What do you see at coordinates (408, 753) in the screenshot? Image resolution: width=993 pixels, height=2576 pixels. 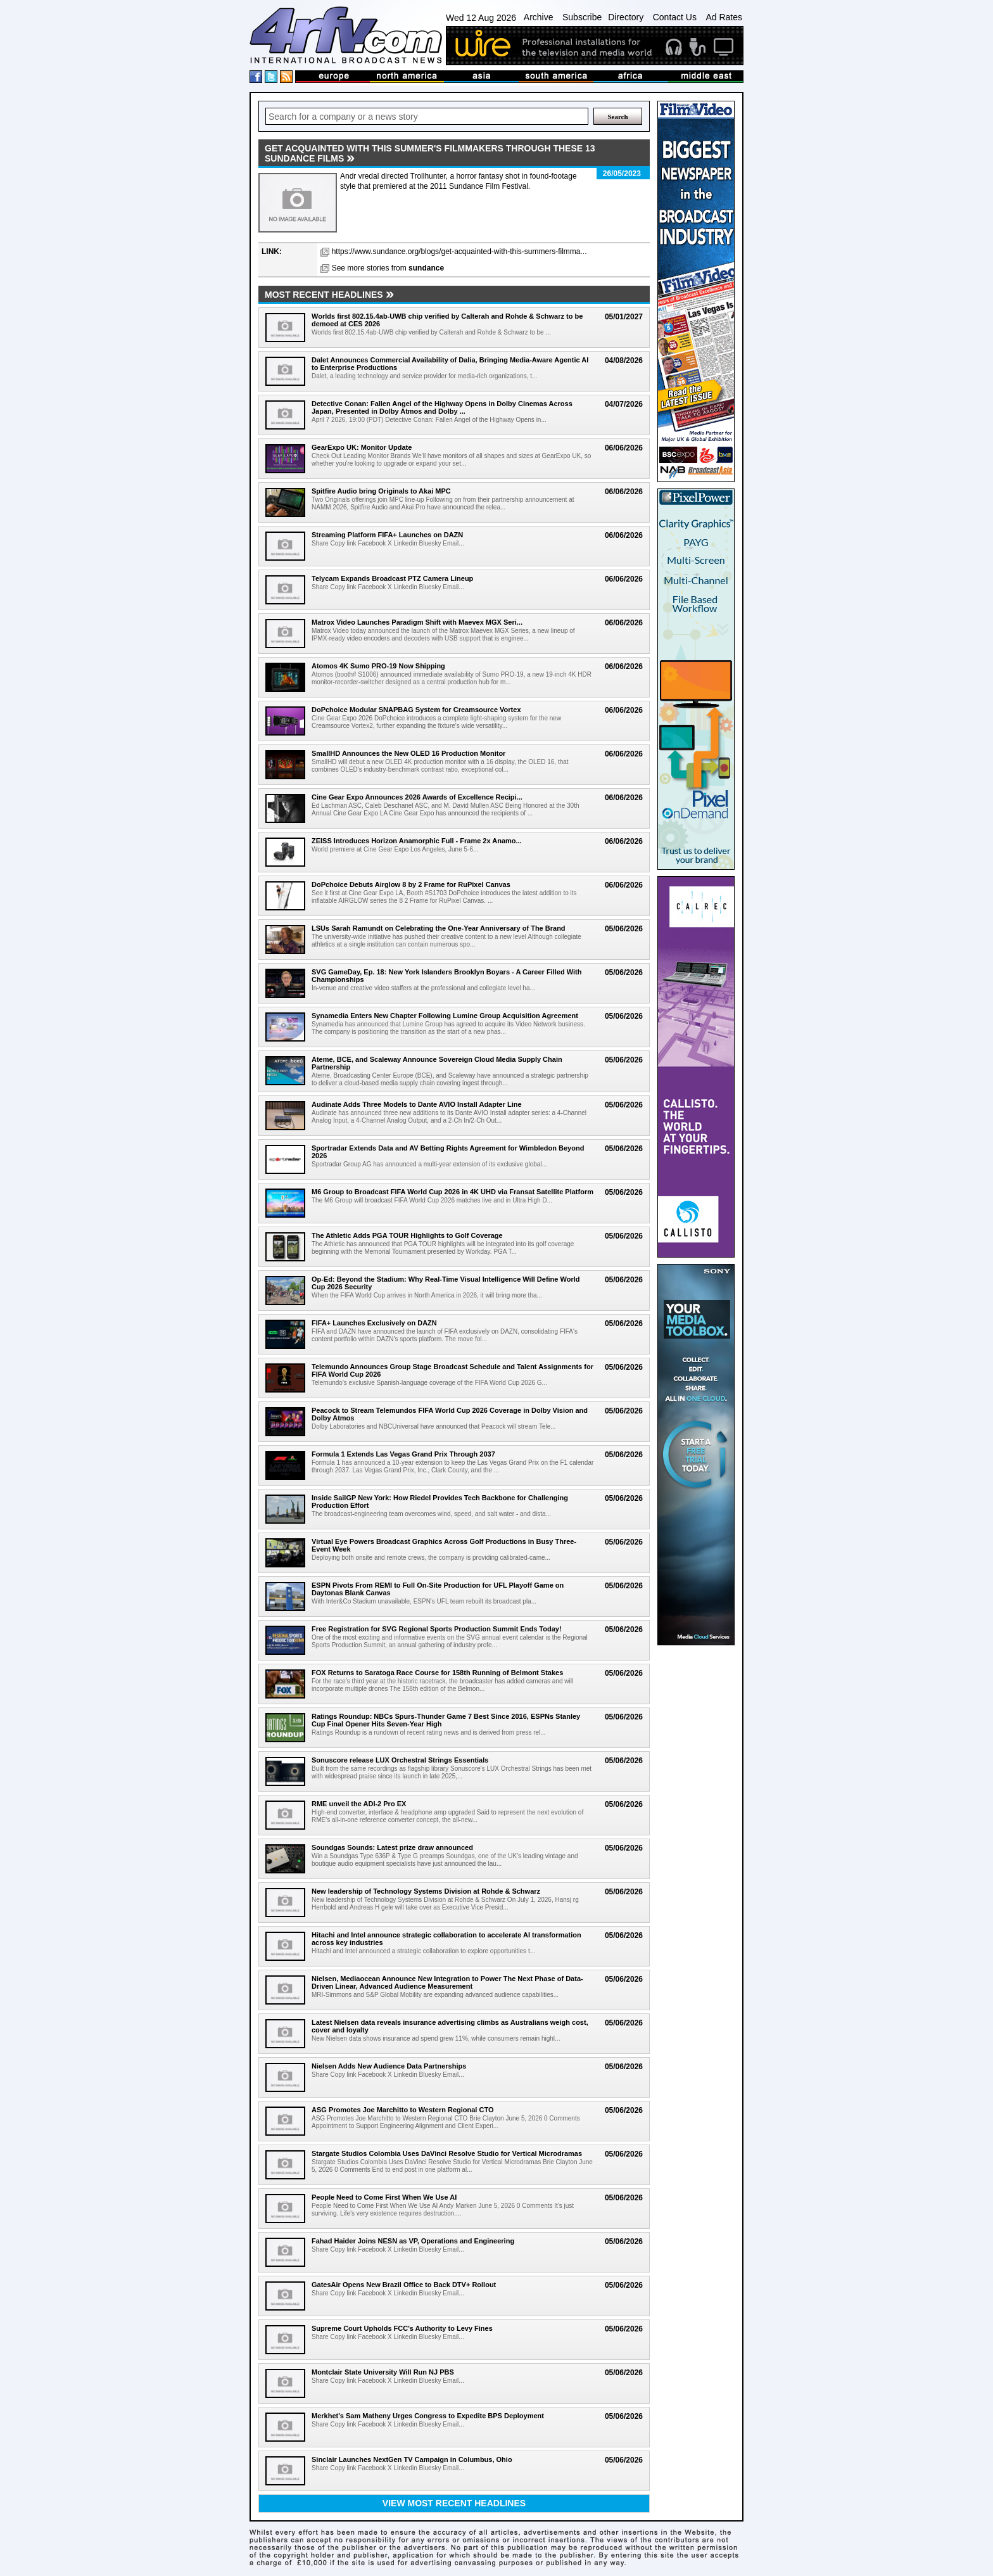 I see `SmallHD Announces the New OLED 16 Production Monitor` at bounding box center [408, 753].